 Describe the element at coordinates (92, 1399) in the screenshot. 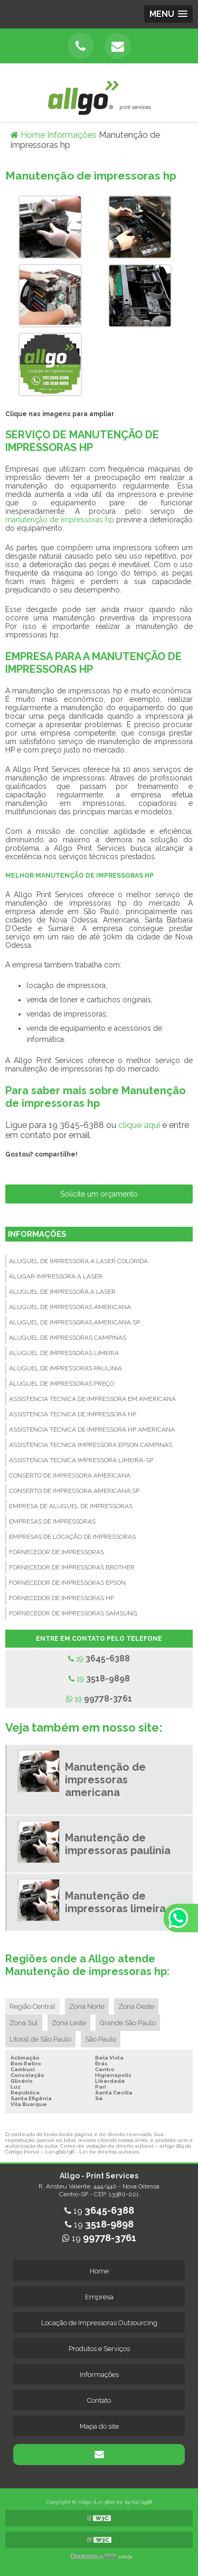

I see `Assistencia tecnica de impressora em americana` at that location.